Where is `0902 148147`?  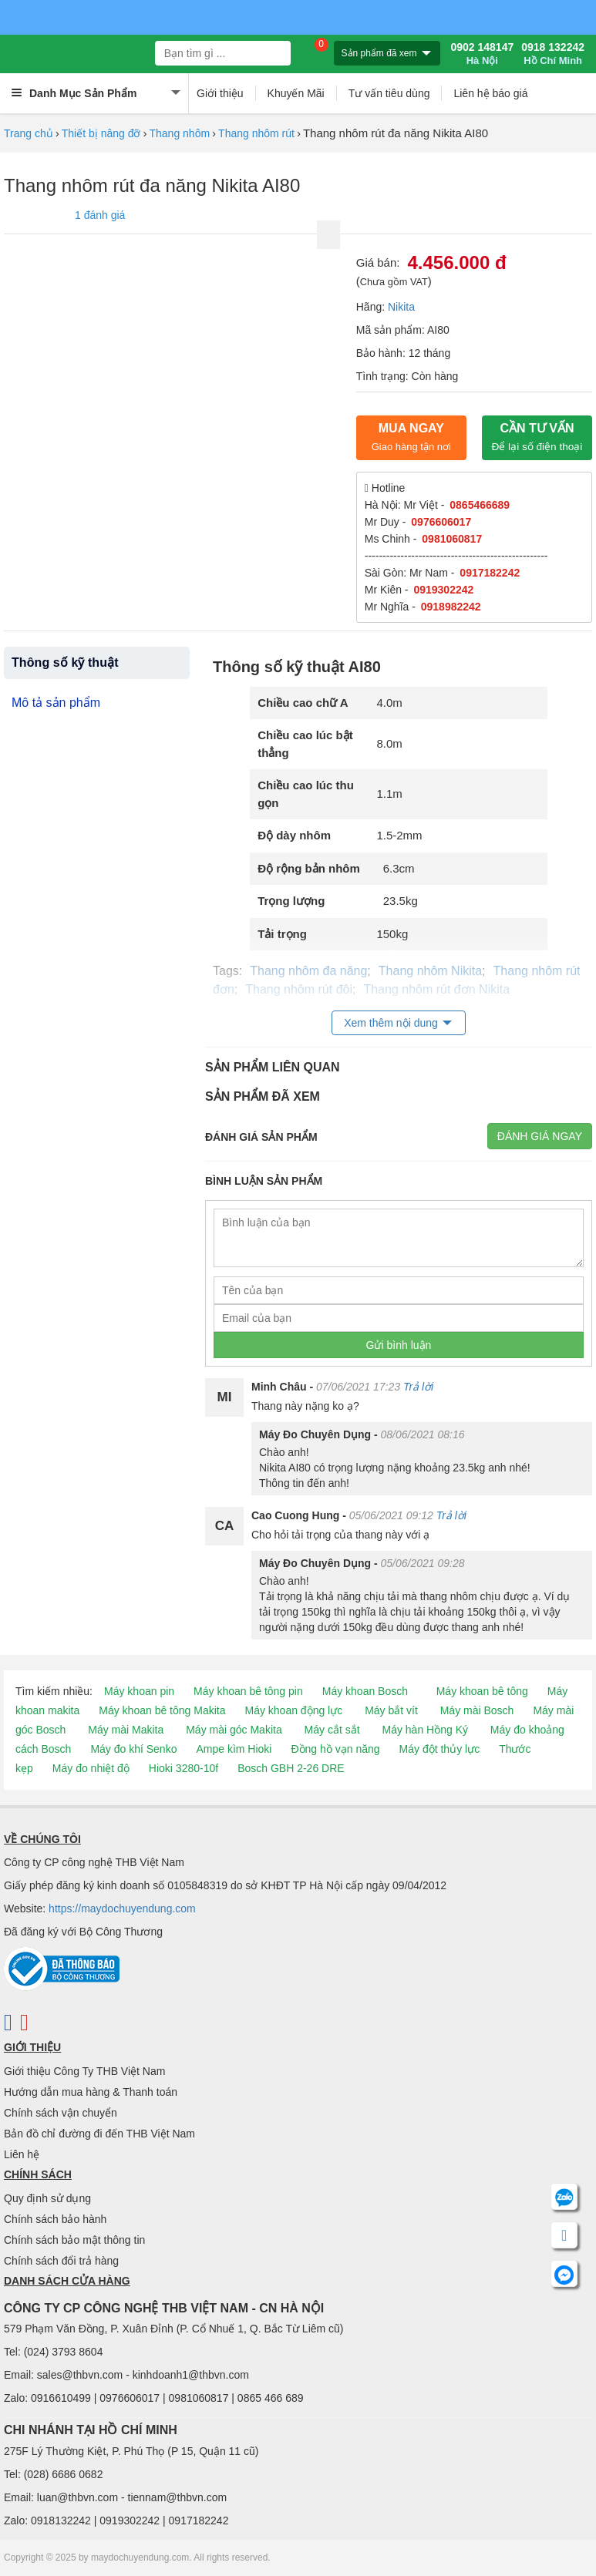 0902 148147 is located at coordinates (482, 54).